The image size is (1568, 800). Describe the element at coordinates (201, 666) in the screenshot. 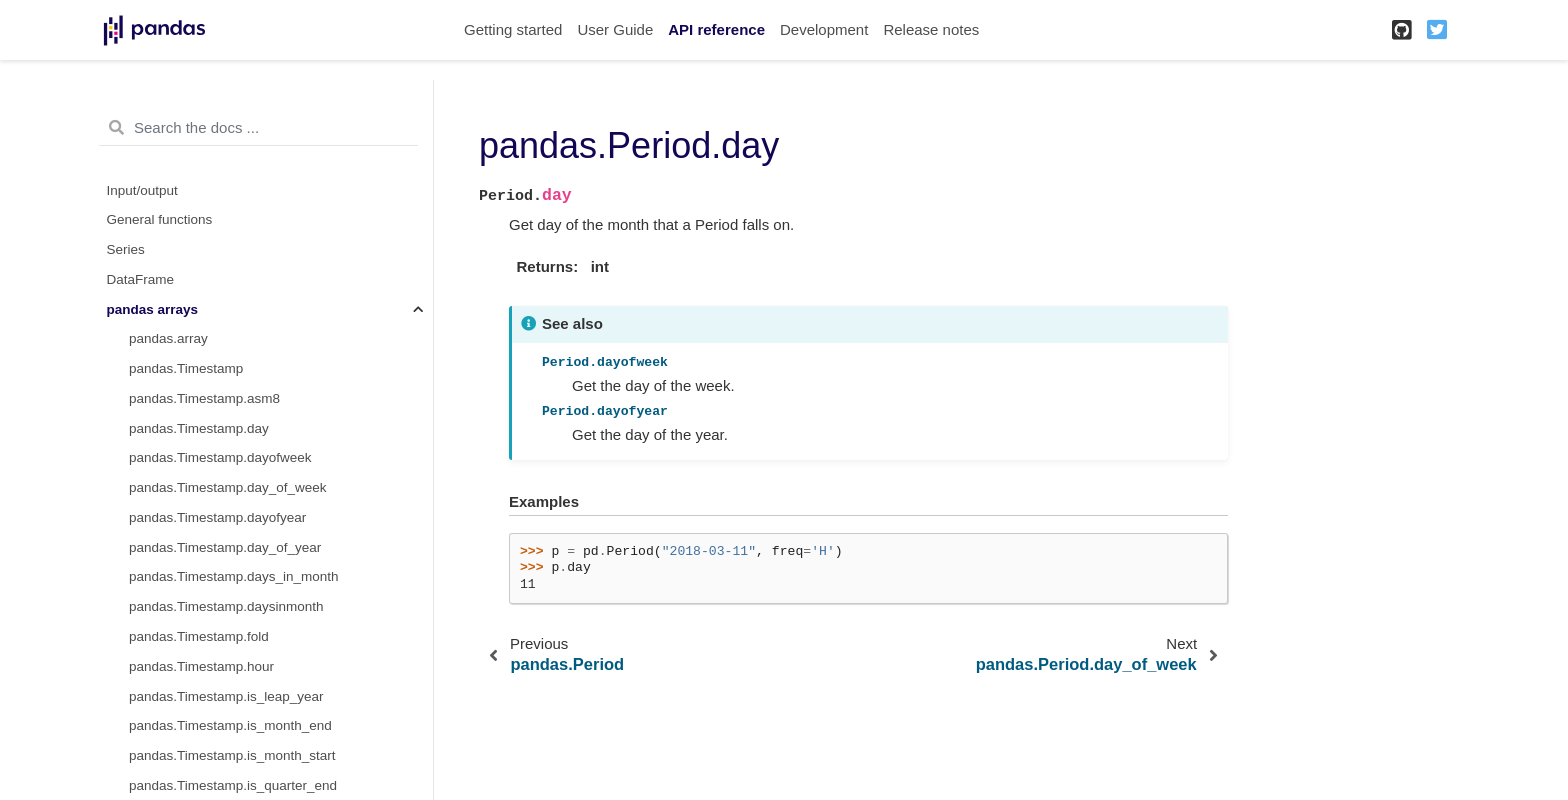

I see `pandas.Timestamp.hour` at that location.